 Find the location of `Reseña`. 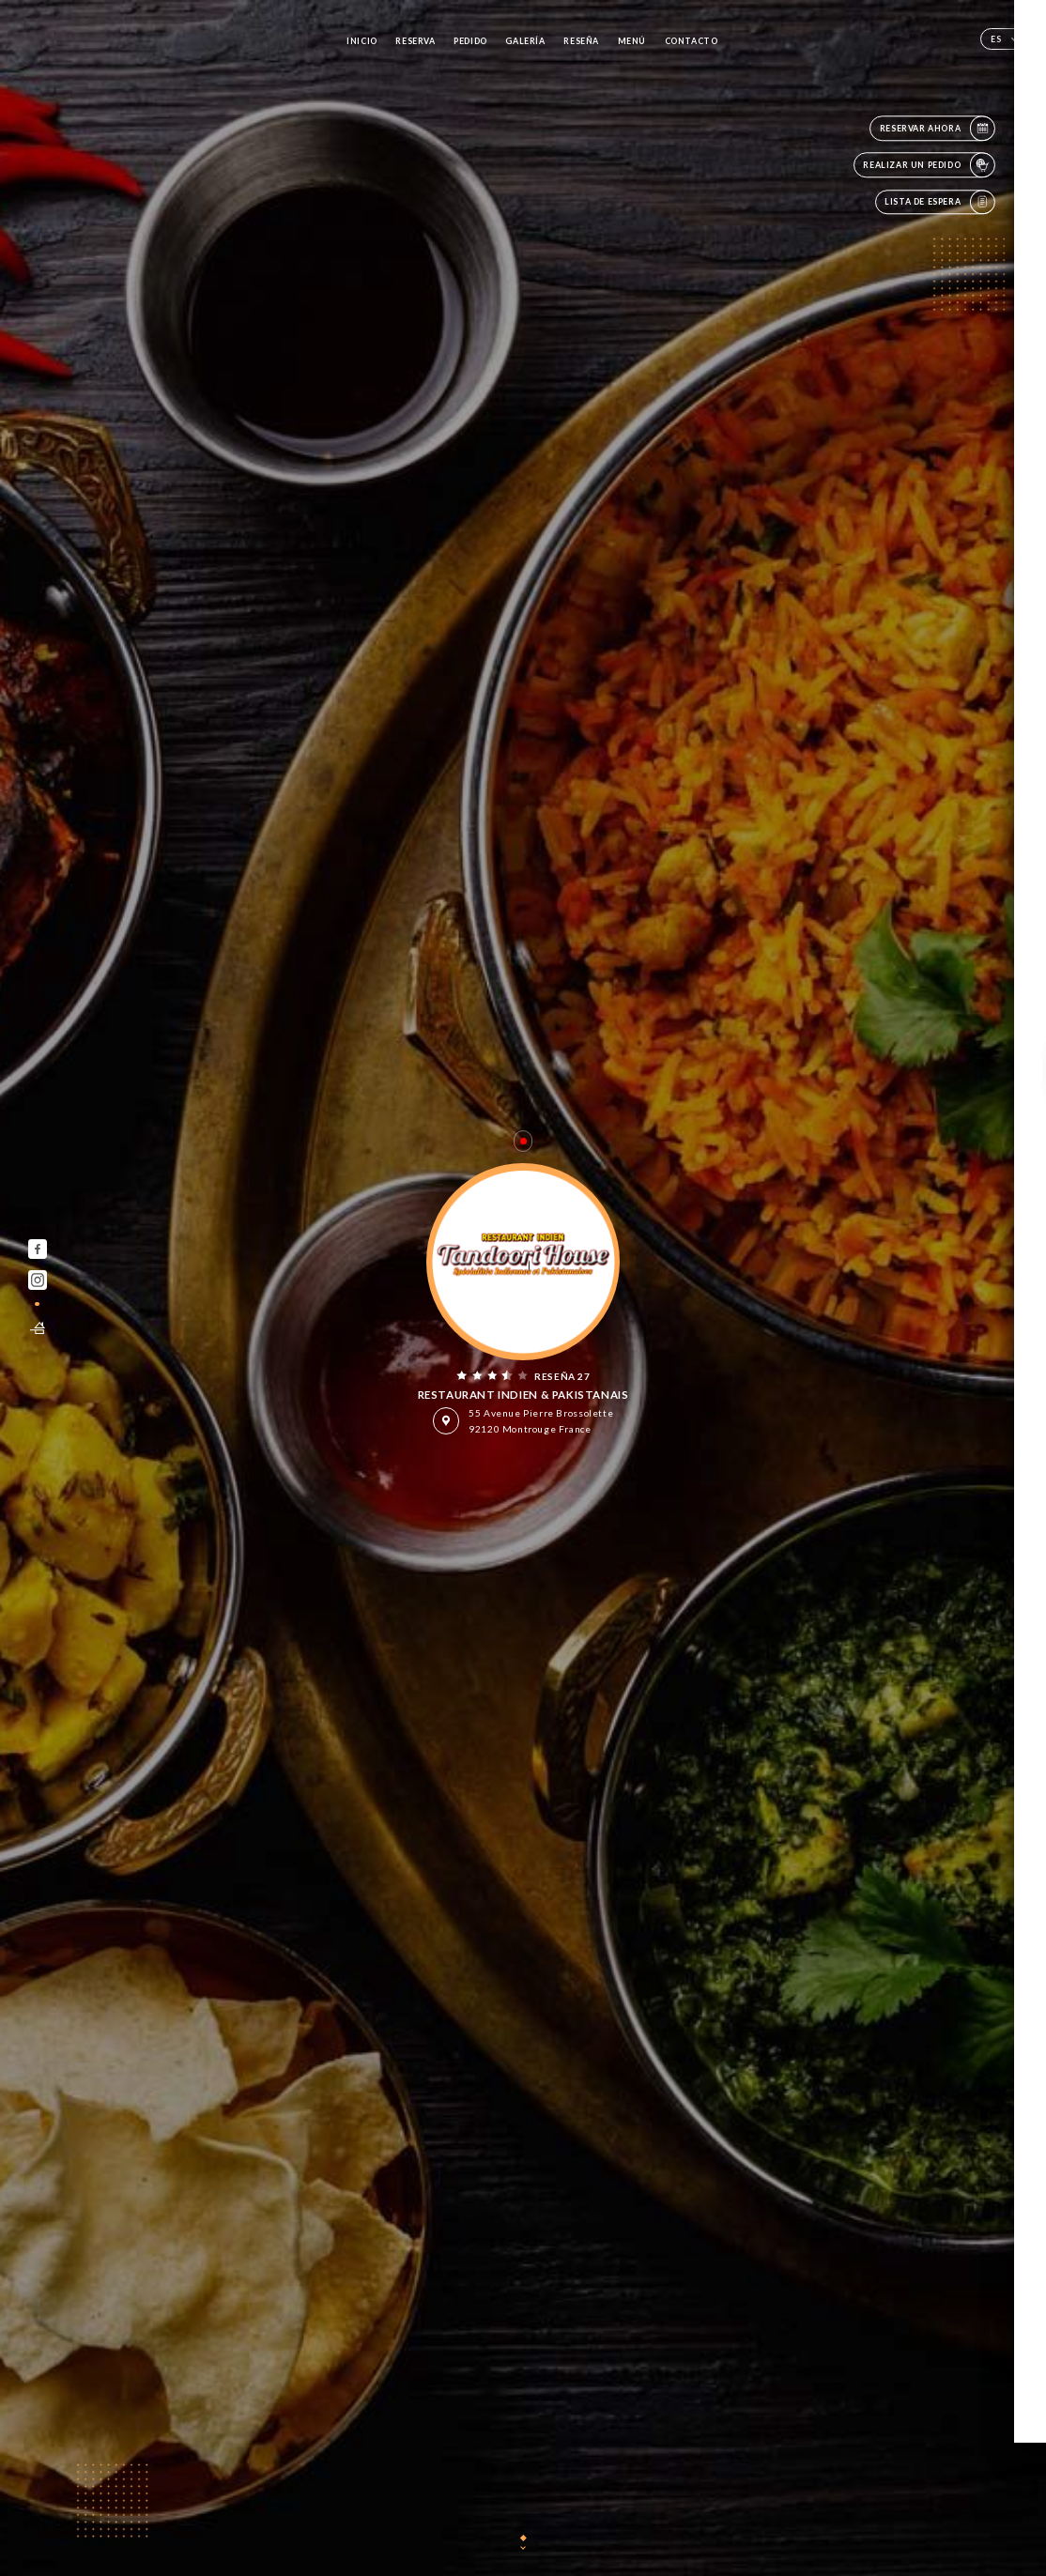

Reseña is located at coordinates (581, 41).